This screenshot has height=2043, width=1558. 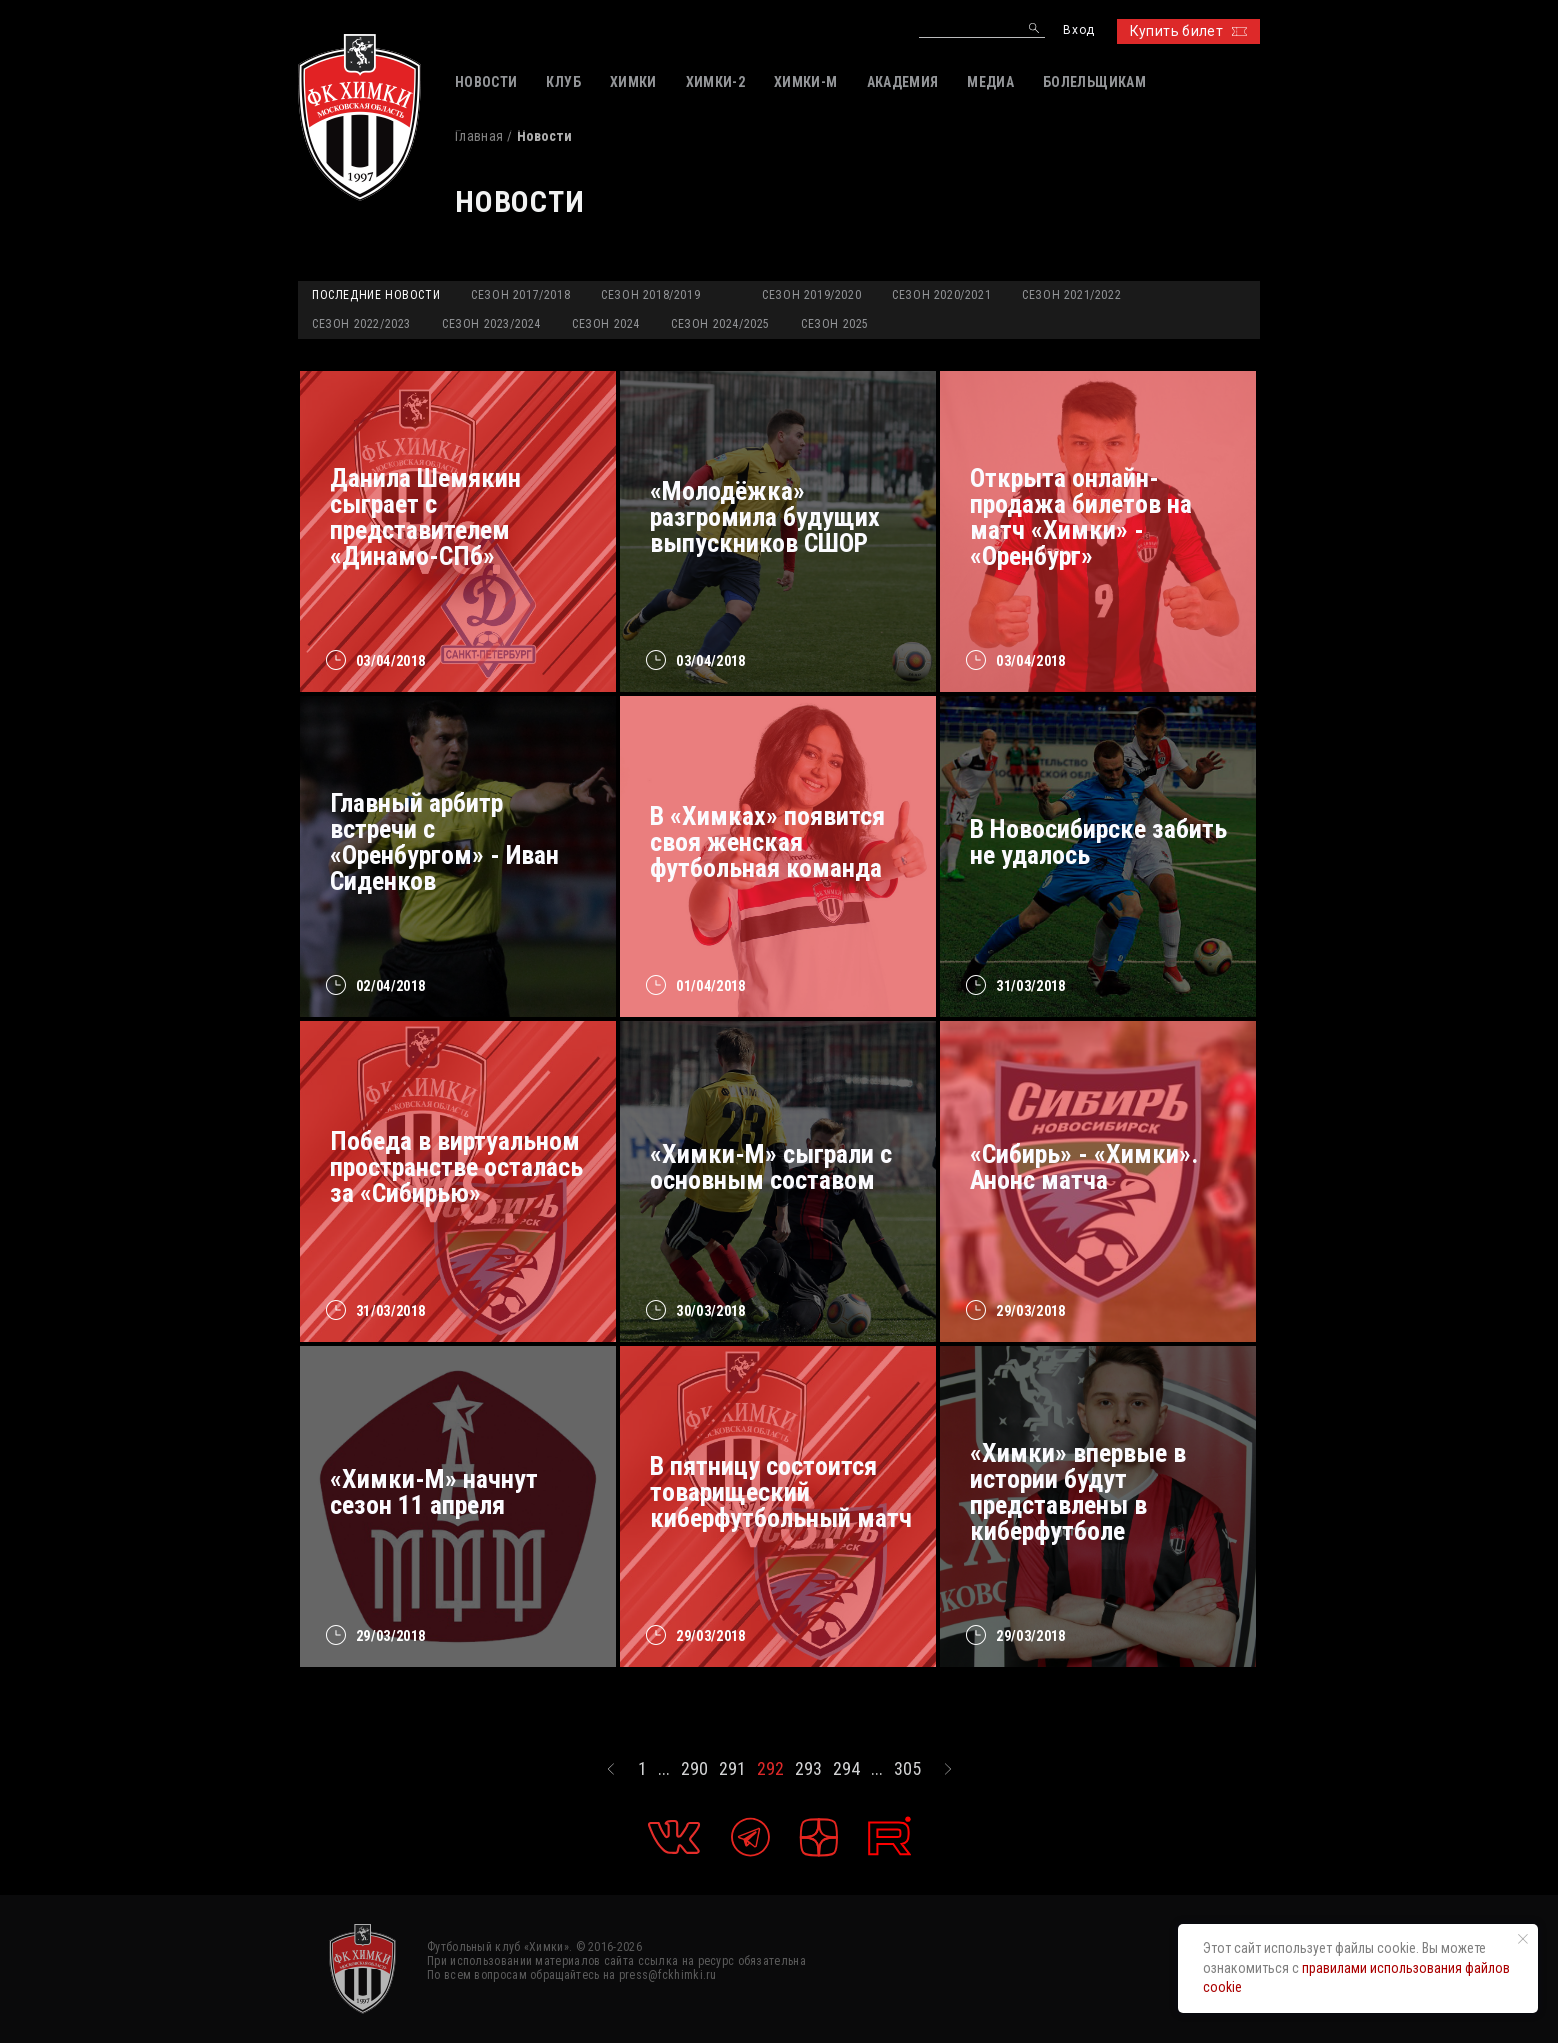 I want to click on 293, so click(x=808, y=1769).